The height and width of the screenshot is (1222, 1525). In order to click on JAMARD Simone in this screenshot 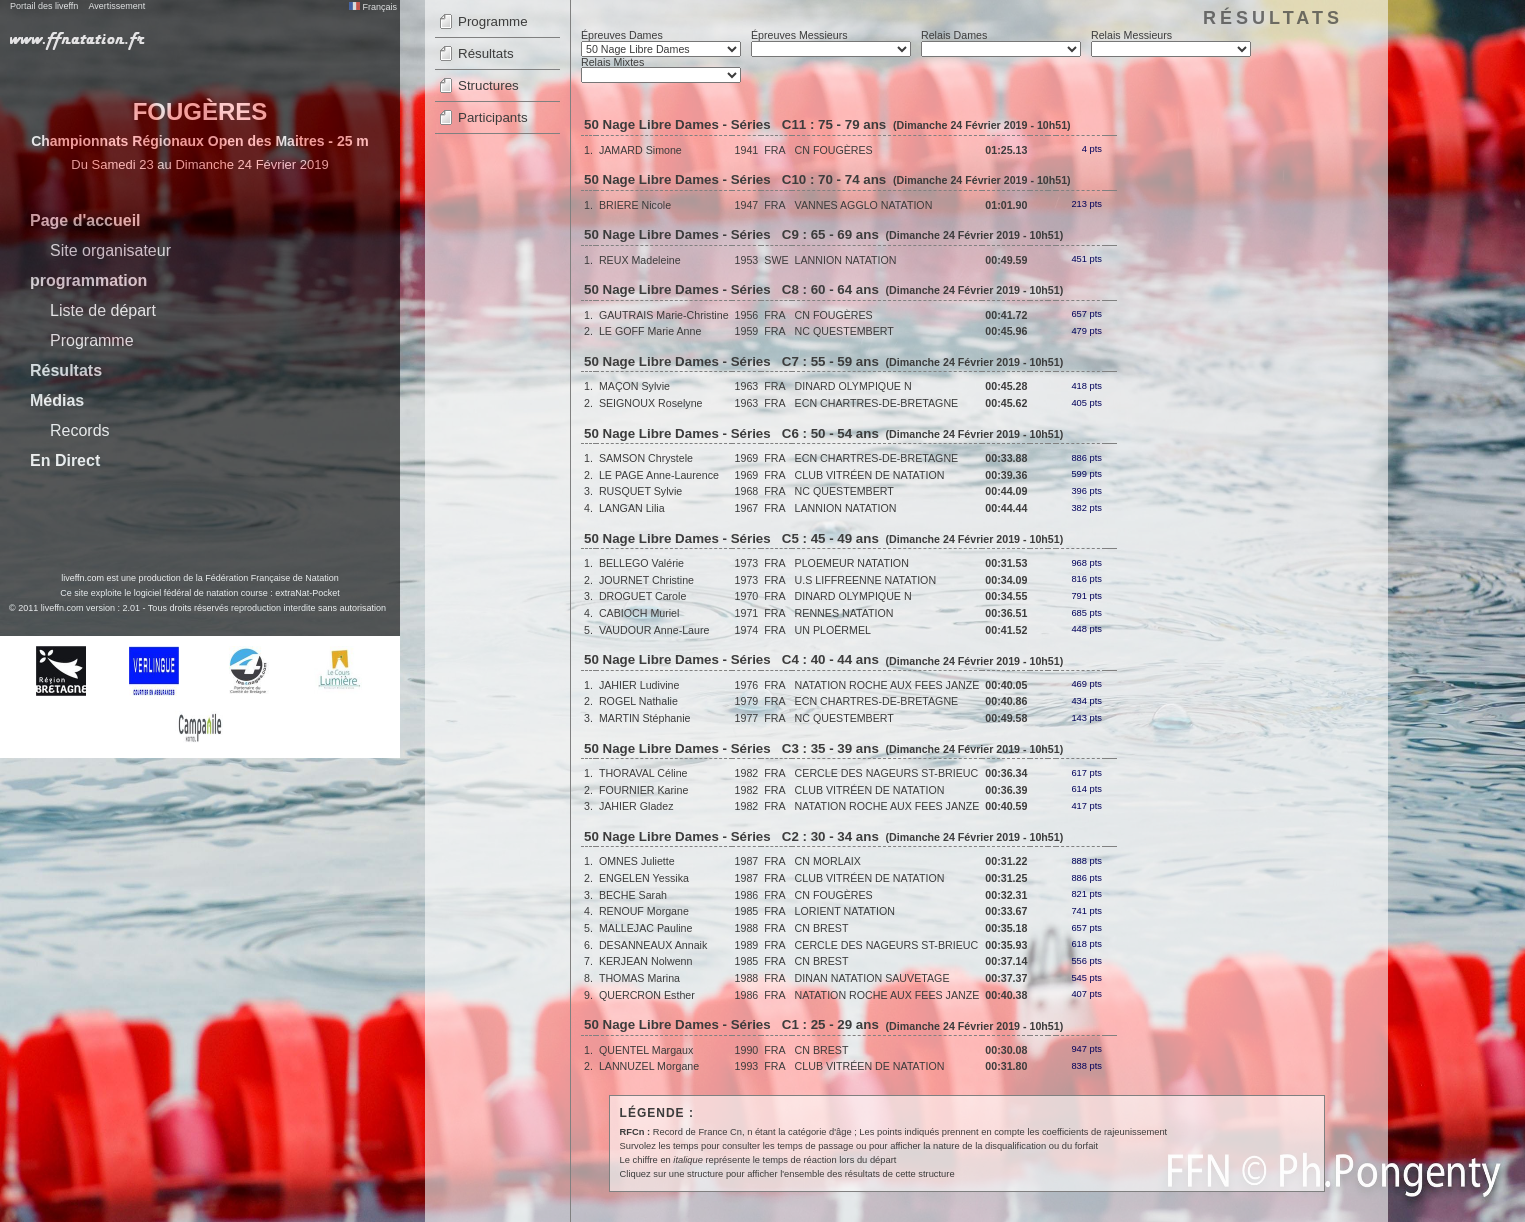, I will do `click(640, 150)`.